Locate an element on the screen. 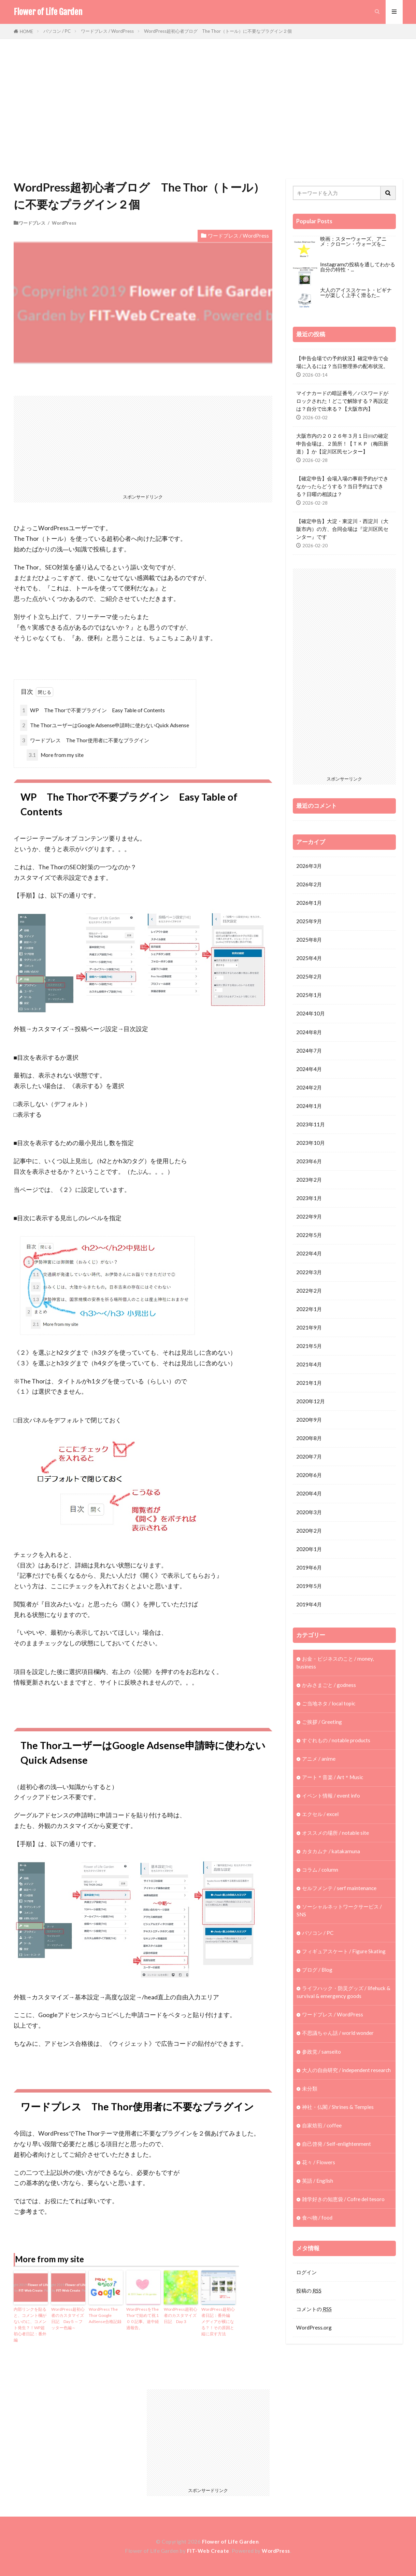  2020年9月 is located at coordinates (309, 1420).